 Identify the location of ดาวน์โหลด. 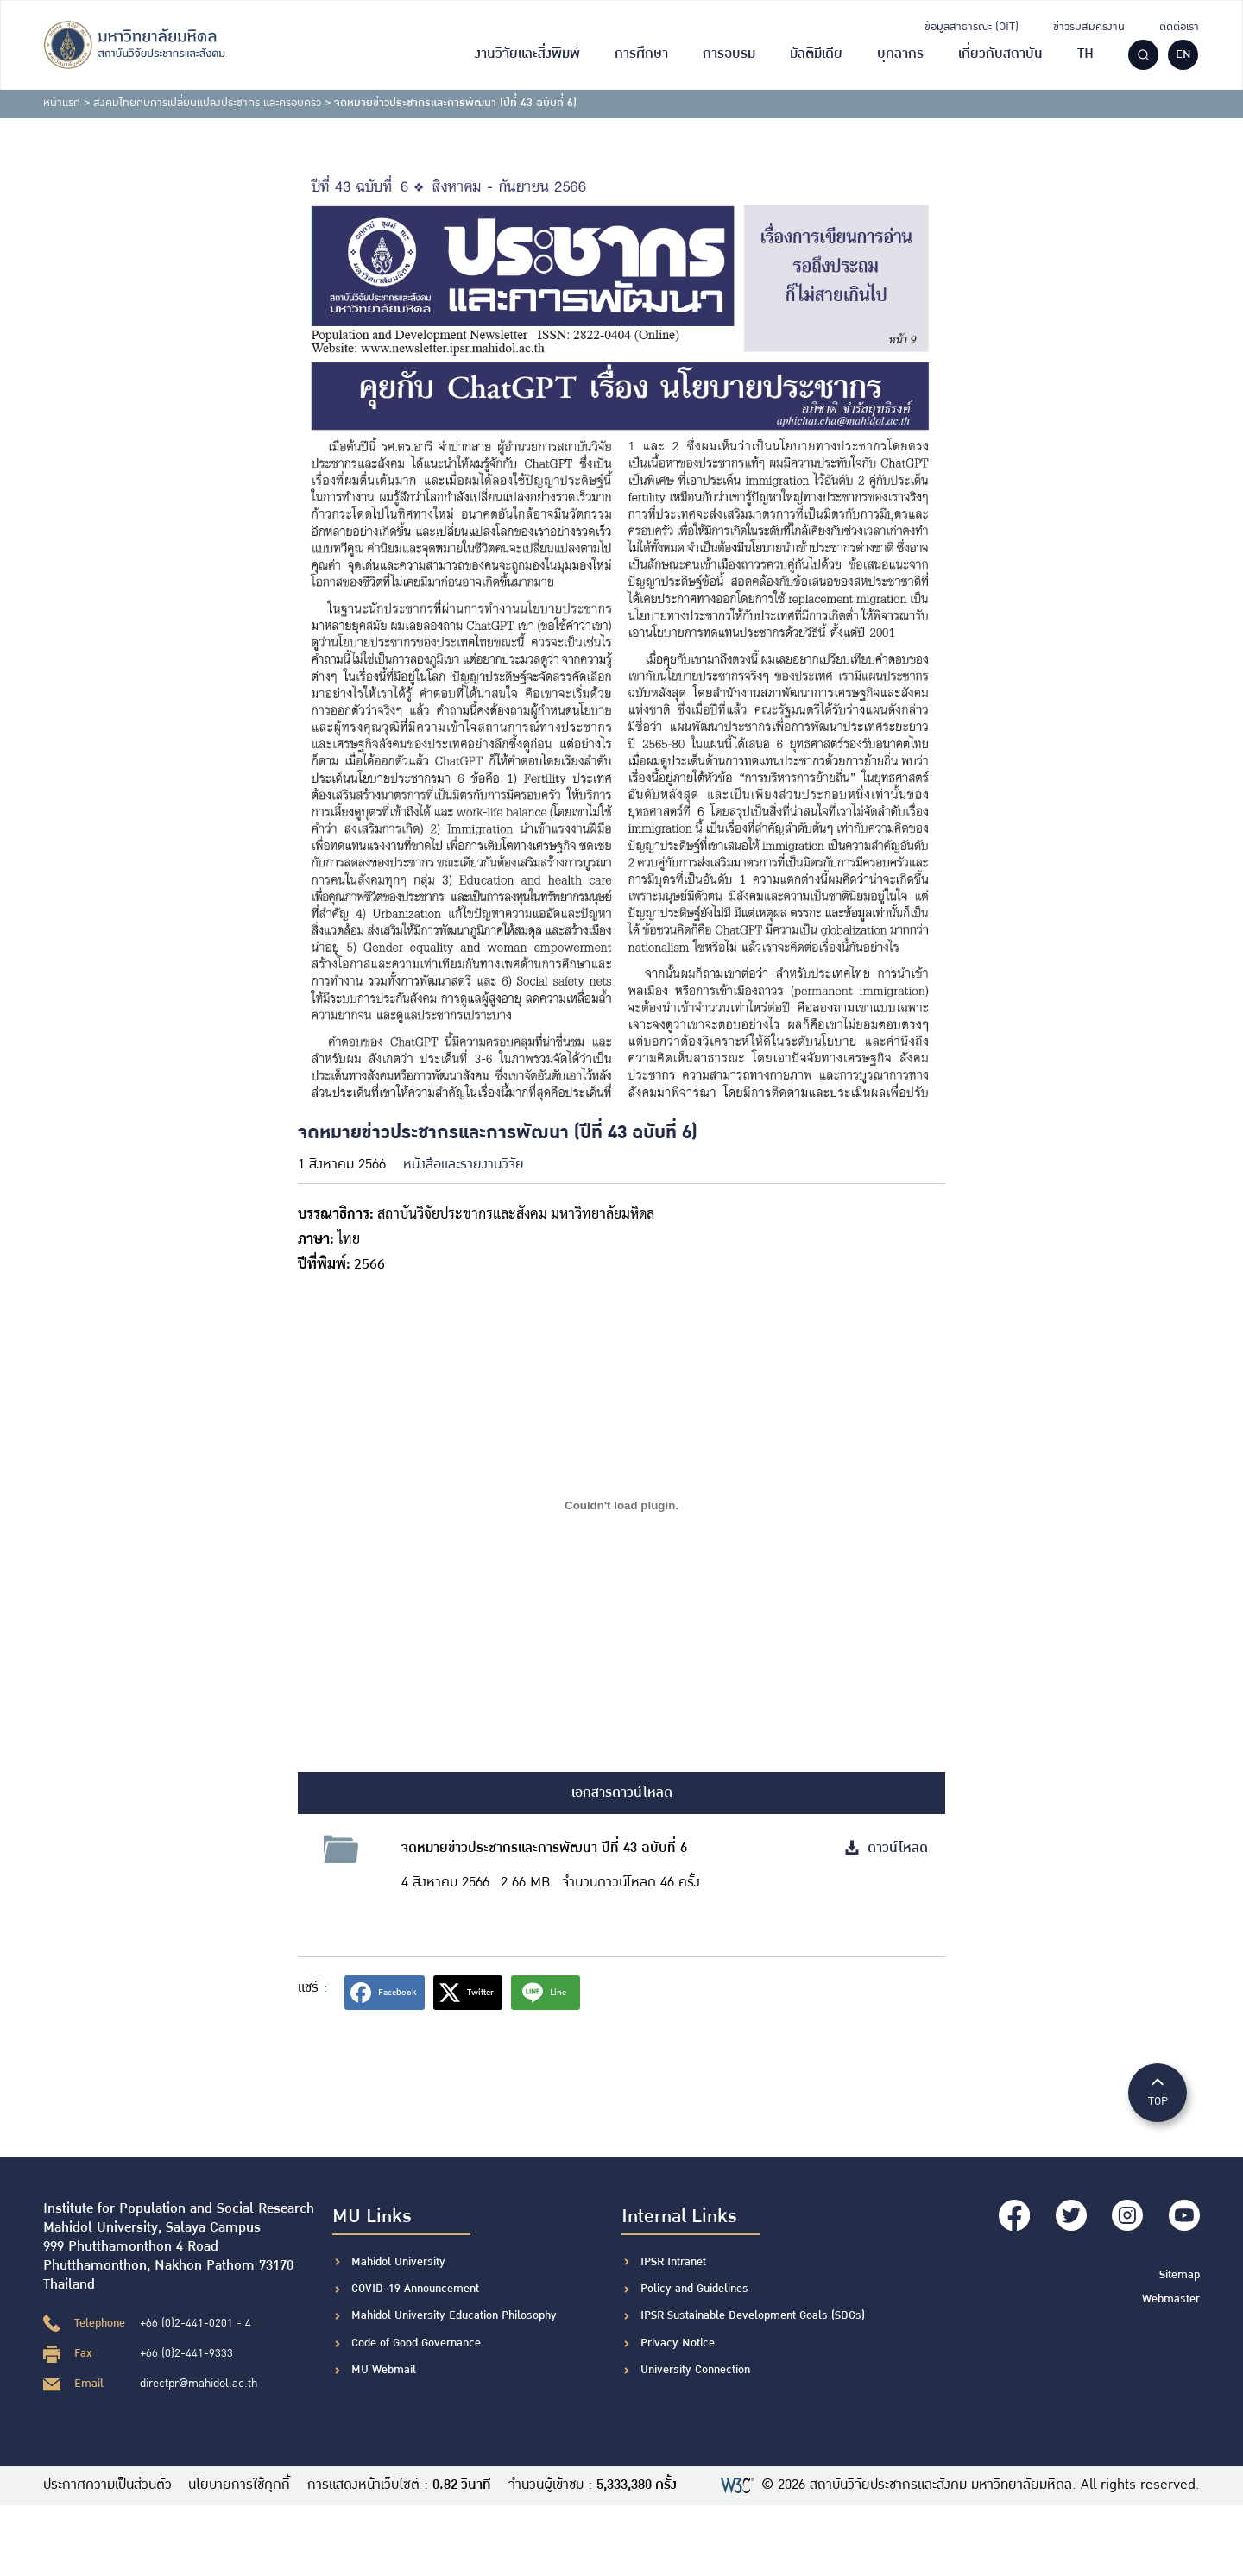
(886, 1848).